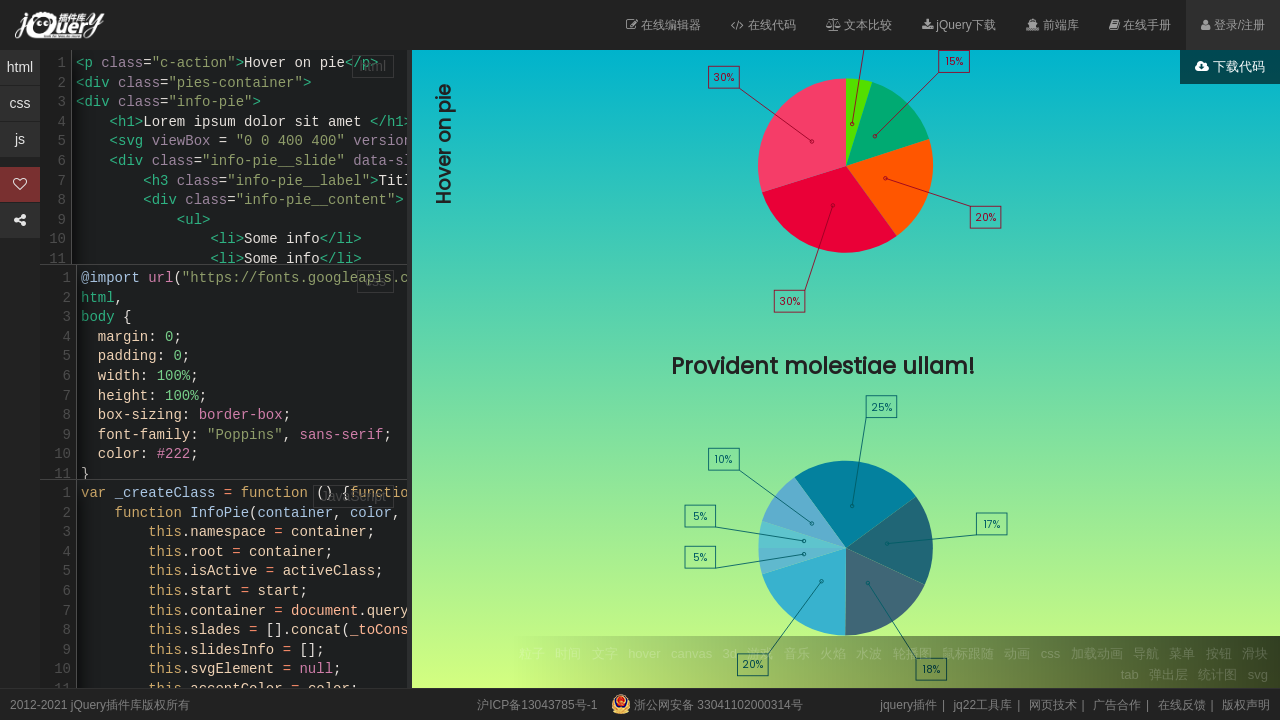 This screenshot has width=1280, height=720. What do you see at coordinates (605, 653) in the screenshot?
I see `文字` at bounding box center [605, 653].